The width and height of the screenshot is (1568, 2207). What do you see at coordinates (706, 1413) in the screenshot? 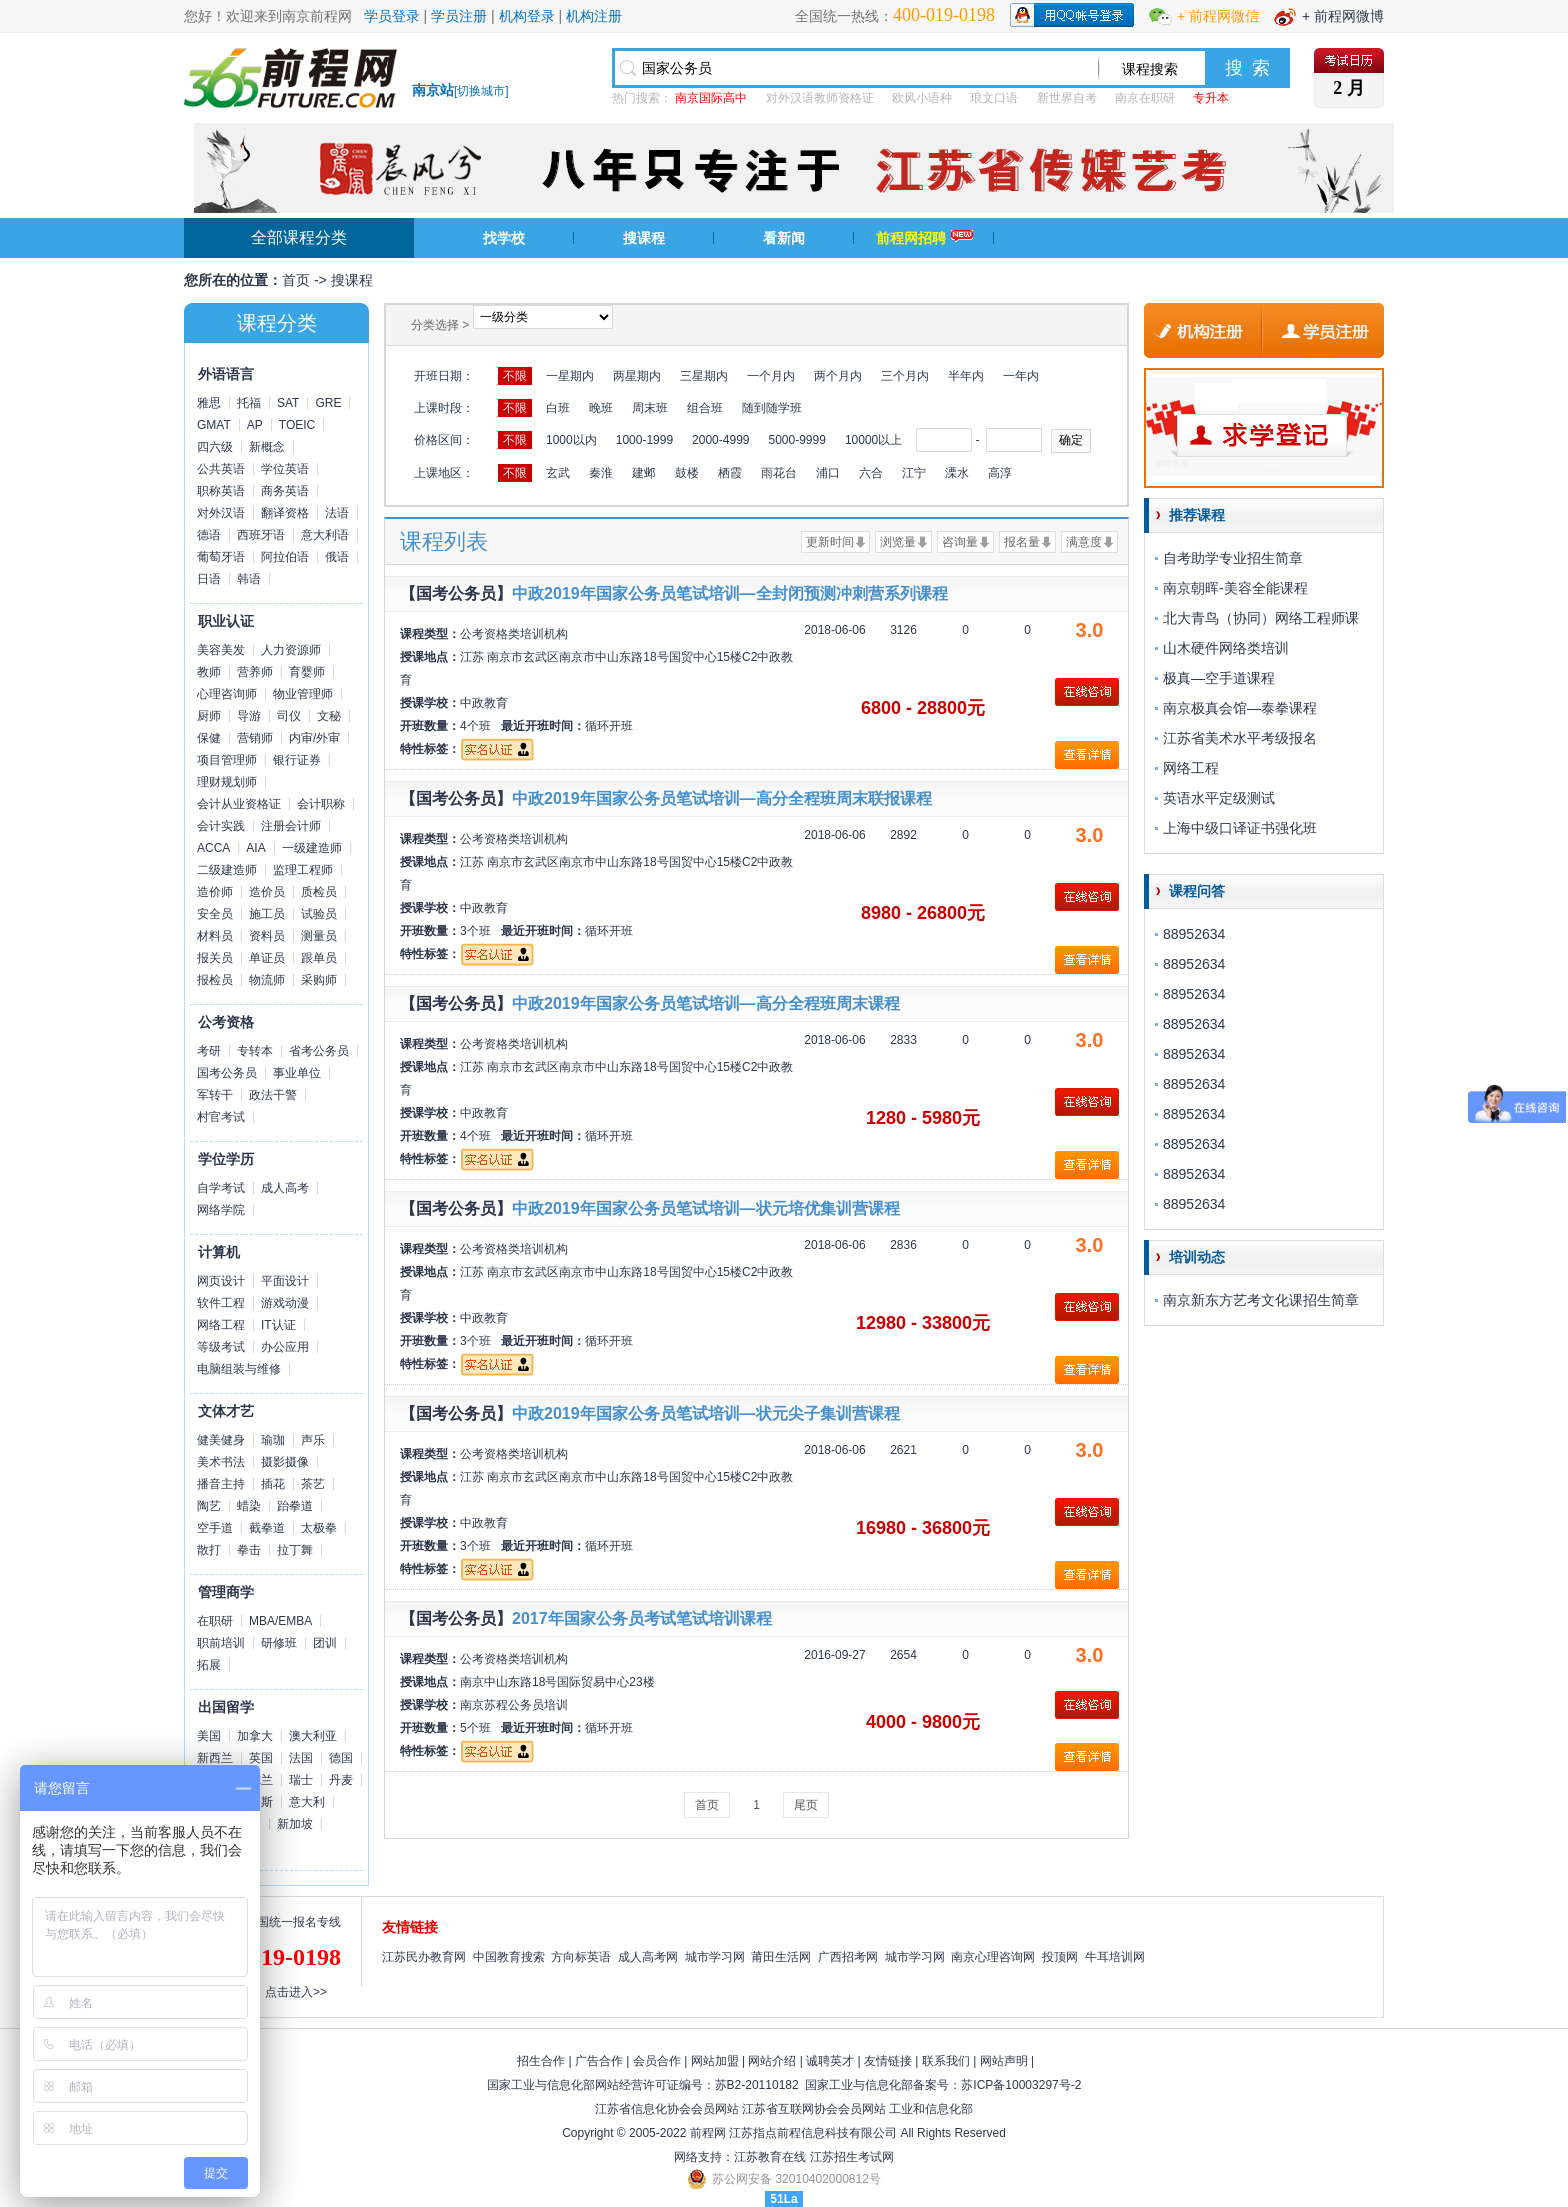
I see `中政2019年国家公务员笔试培训—状元尖子集训营课程` at bounding box center [706, 1413].